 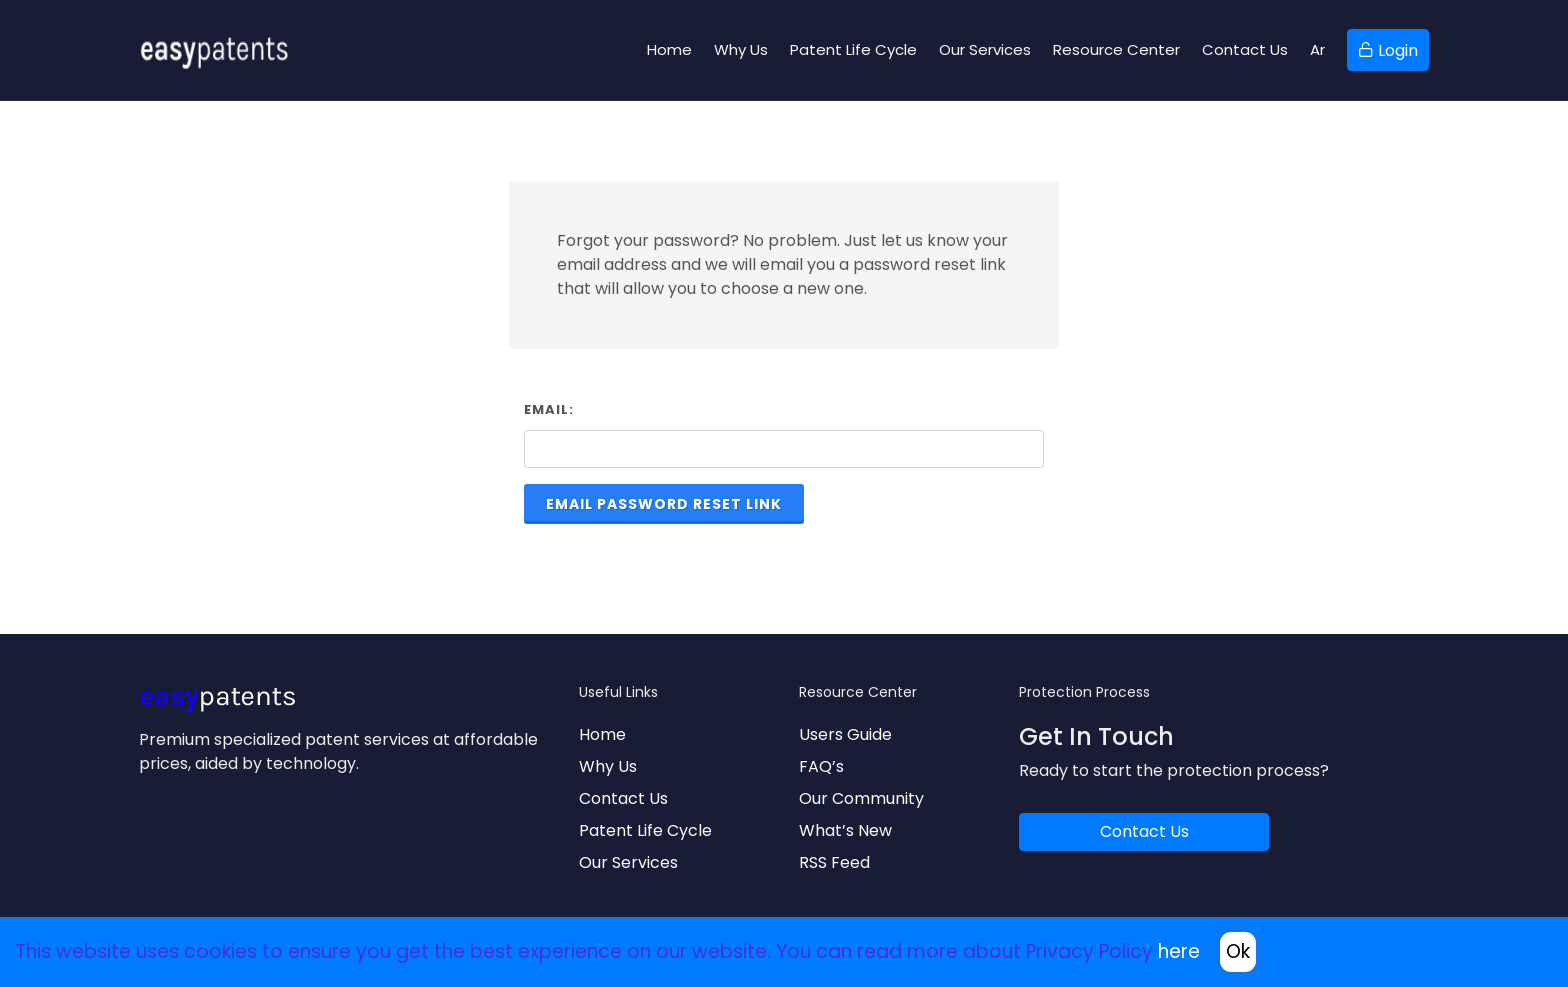 What do you see at coordinates (861, 798) in the screenshot?
I see `Our Community` at bounding box center [861, 798].